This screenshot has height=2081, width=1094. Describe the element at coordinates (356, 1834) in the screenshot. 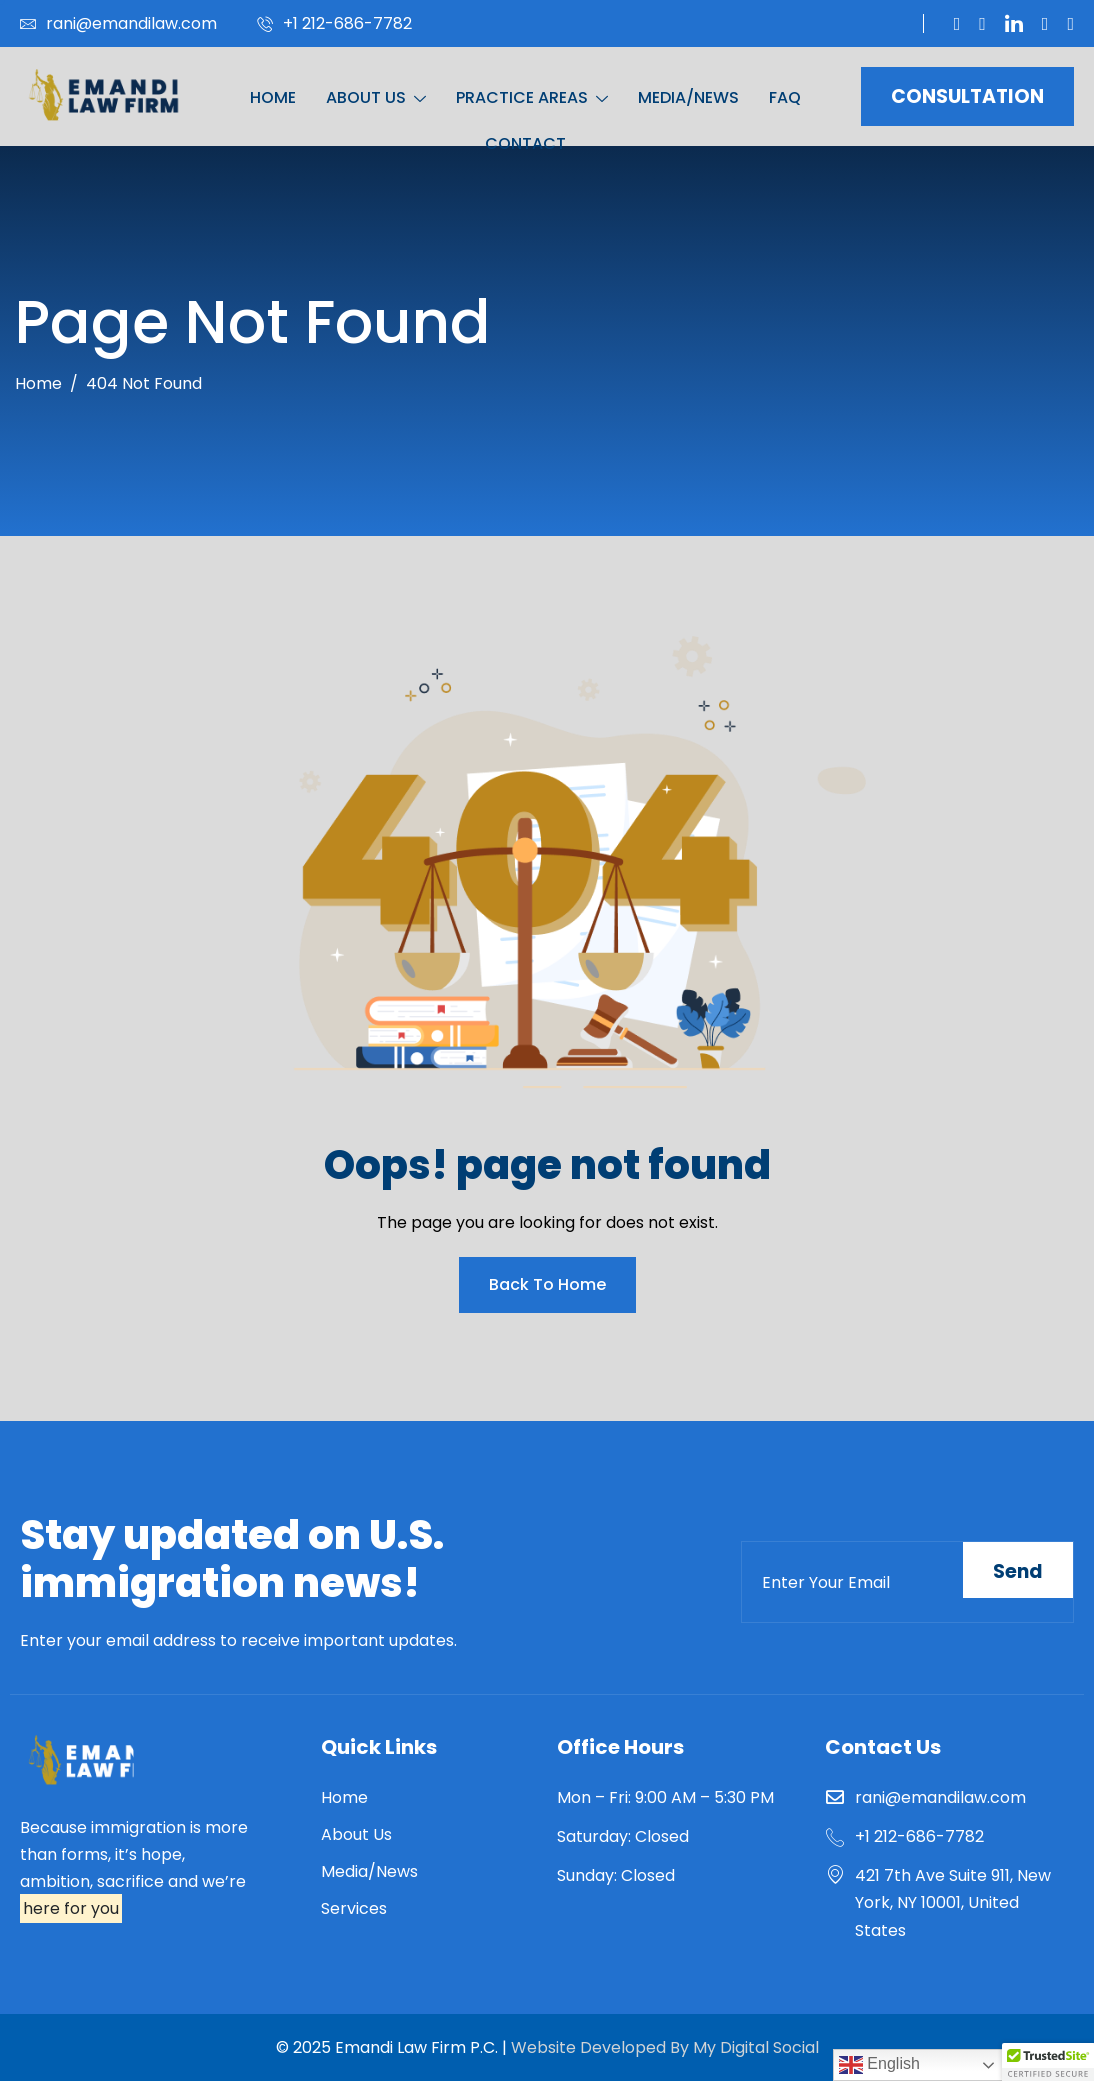

I see `About Us` at that location.